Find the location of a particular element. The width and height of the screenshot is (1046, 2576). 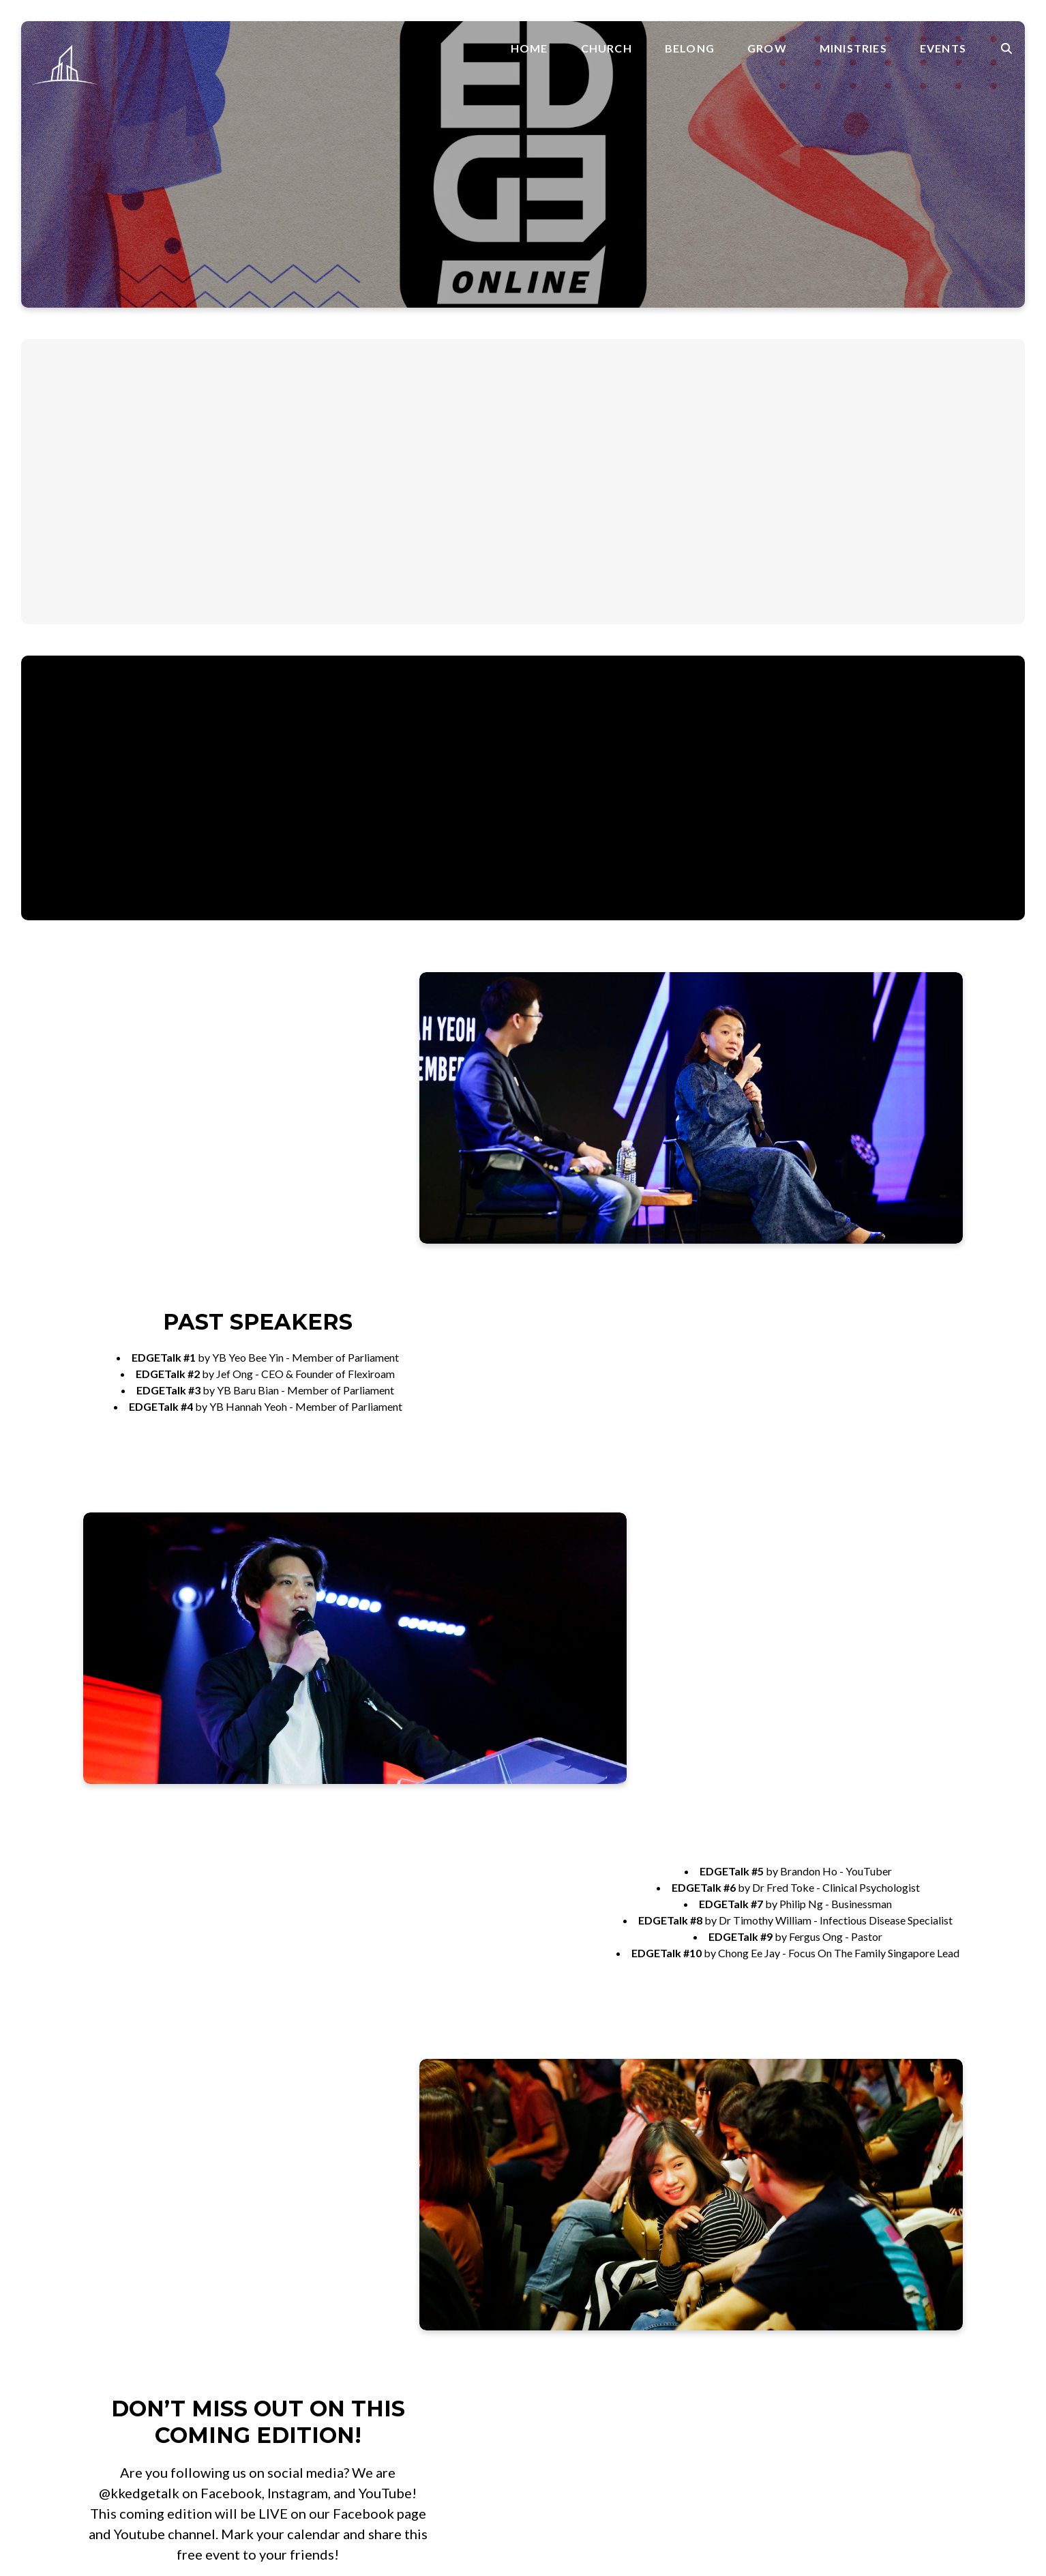

Alpha is located at coordinates (687, 2235).